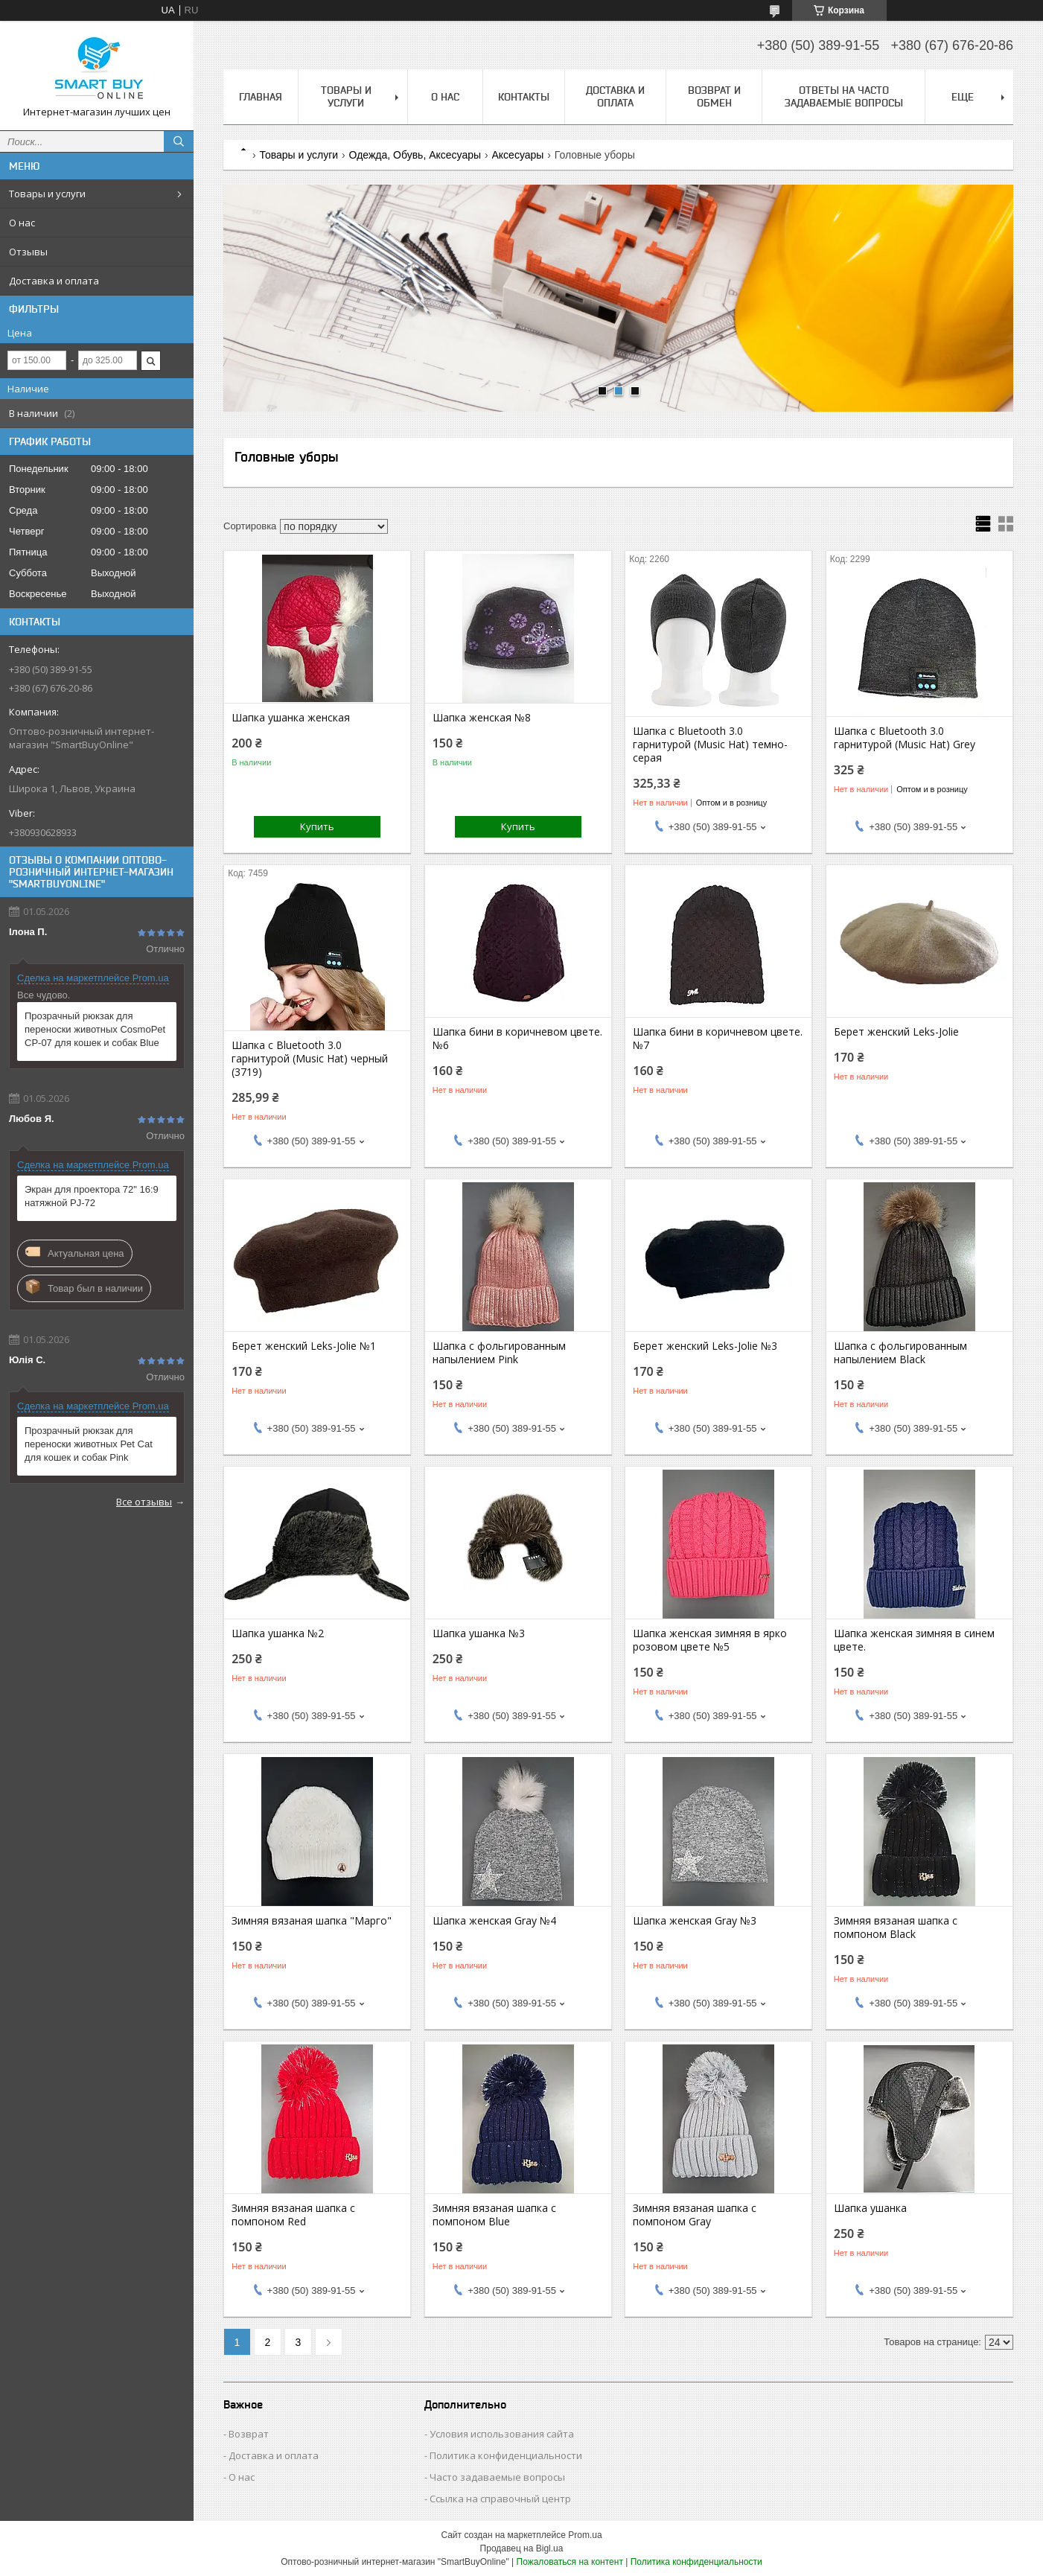 Image resolution: width=1043 pixels, height=2576 pixels. Describe the element at coordinates (896, 1032) in the screenshot. I see `Берет женский Leks-Jolie` at that location.